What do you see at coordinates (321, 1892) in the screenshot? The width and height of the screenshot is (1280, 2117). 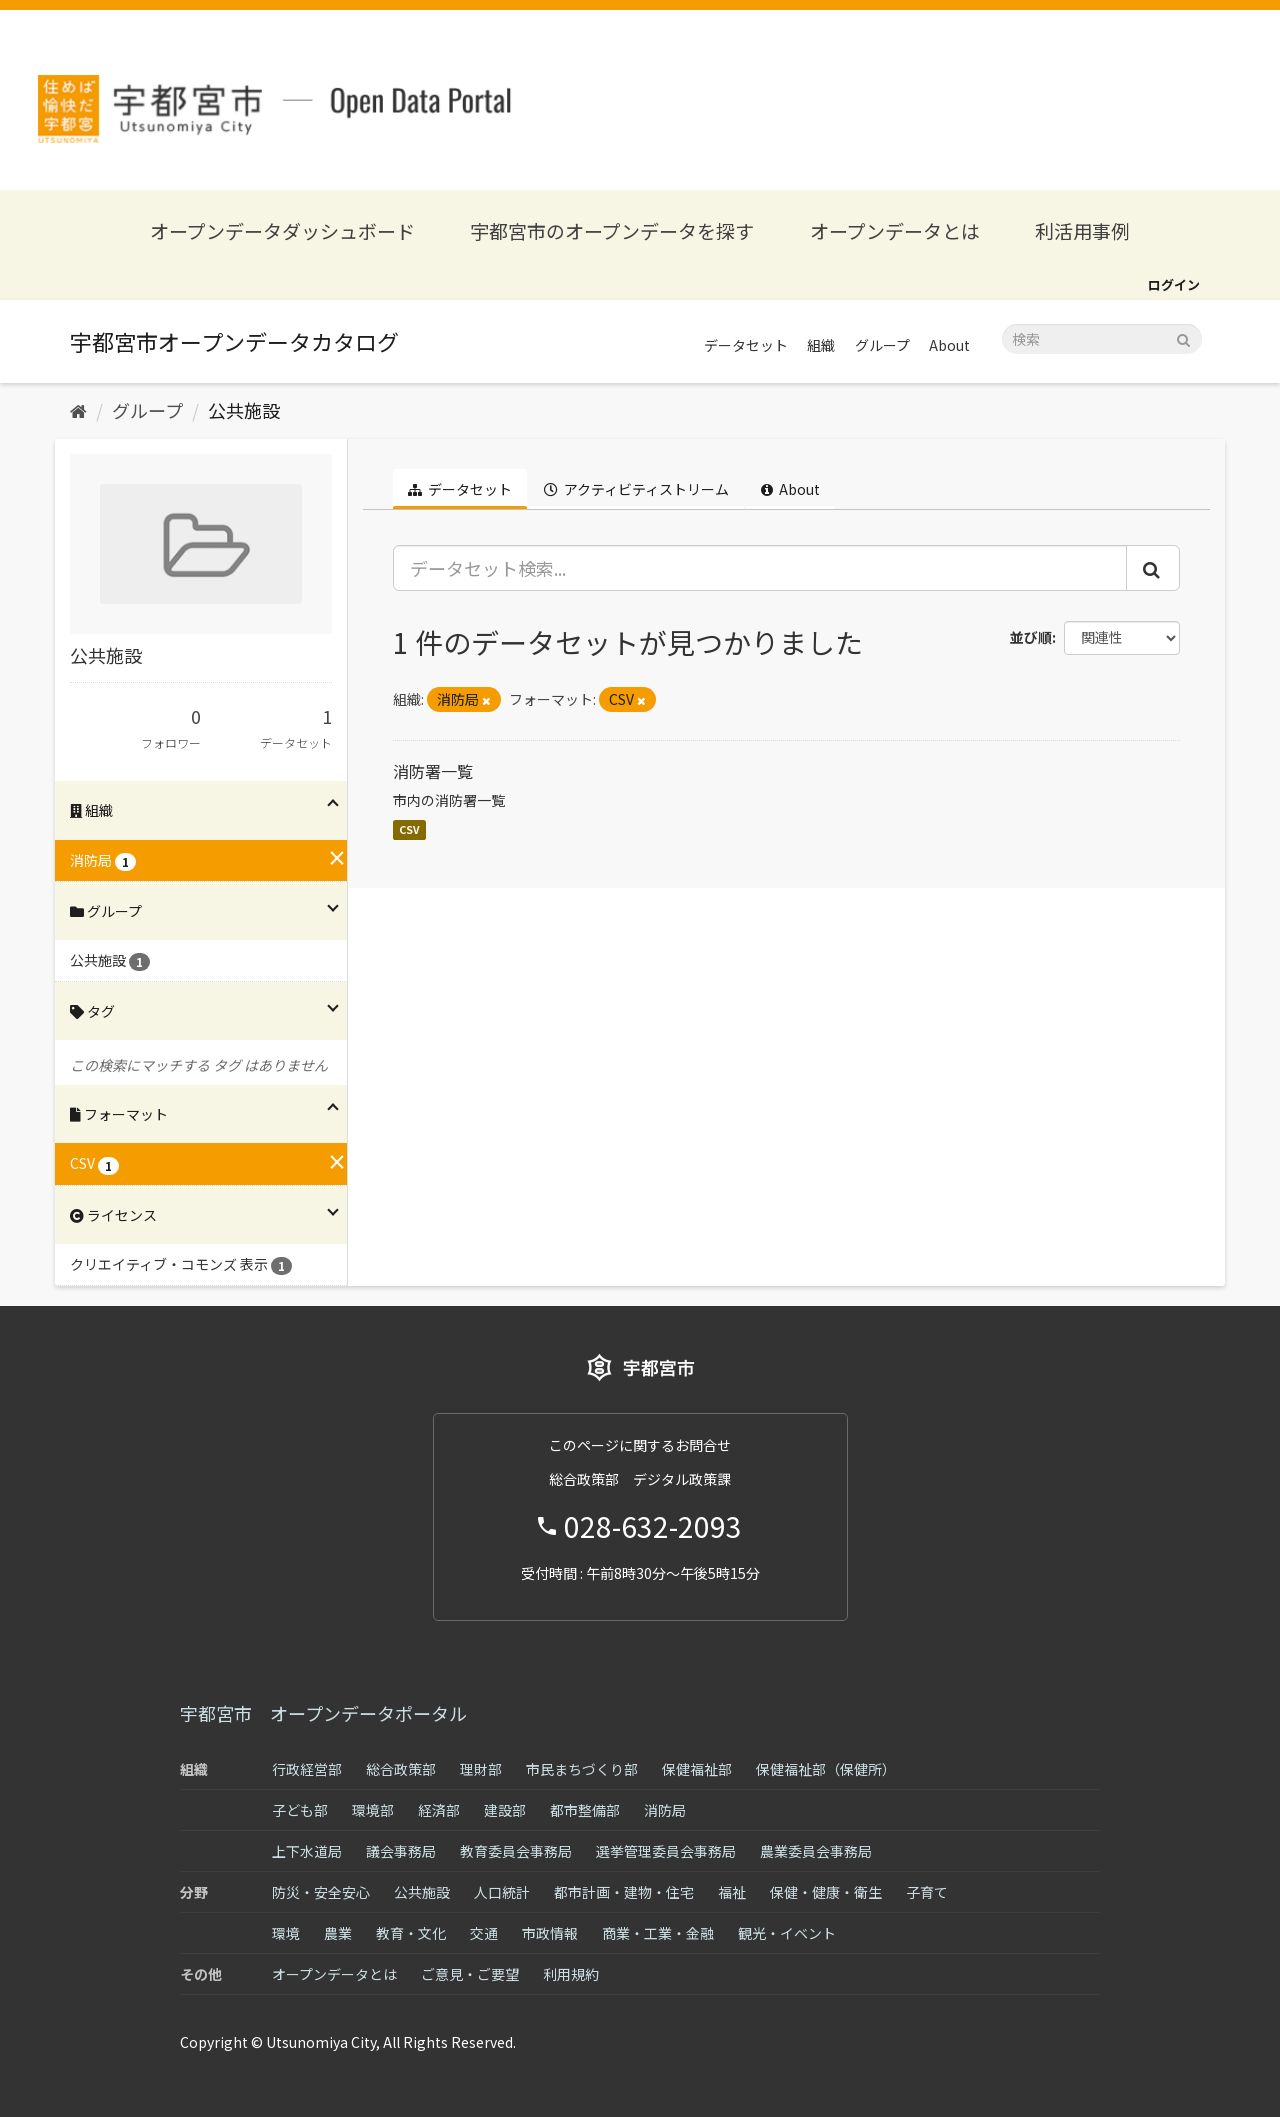 I see `防災・安全安心` at bounding box center [321, 1892].